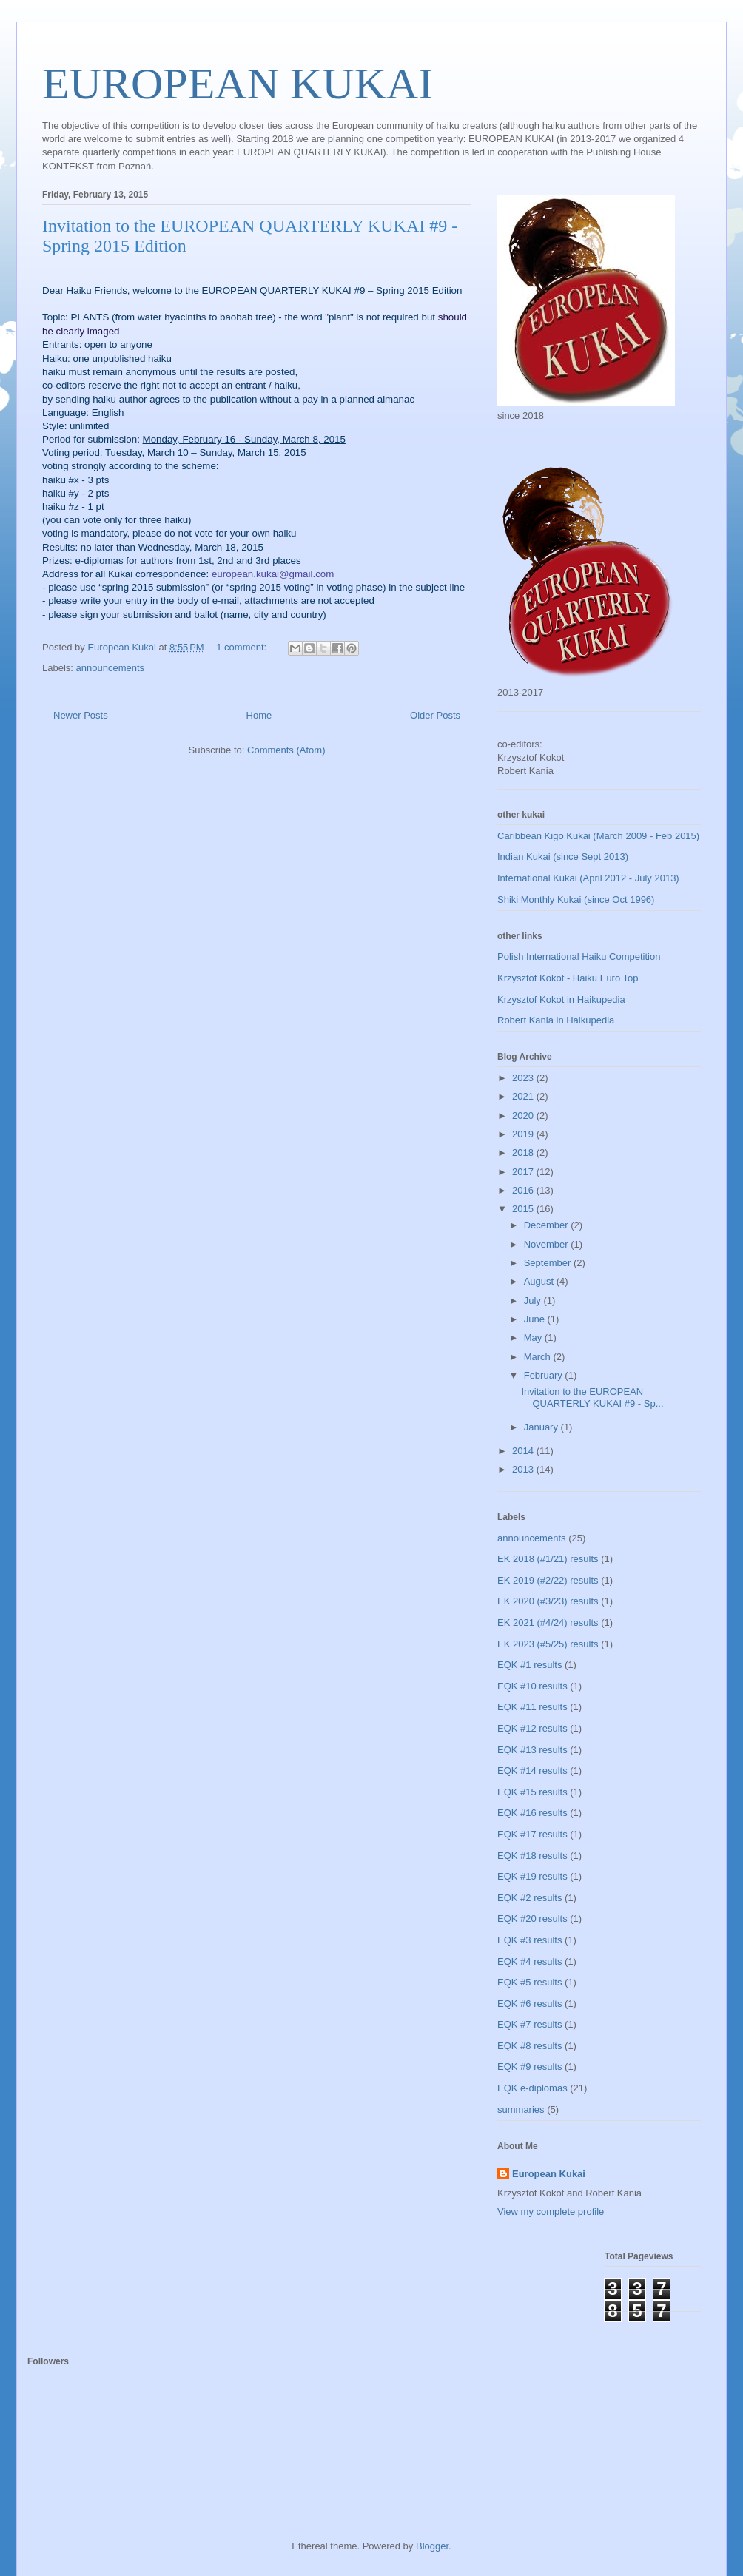 The width and height of the screenshot is (743, 2576). I want to click on EQK #1 results, so click(529, 1664).